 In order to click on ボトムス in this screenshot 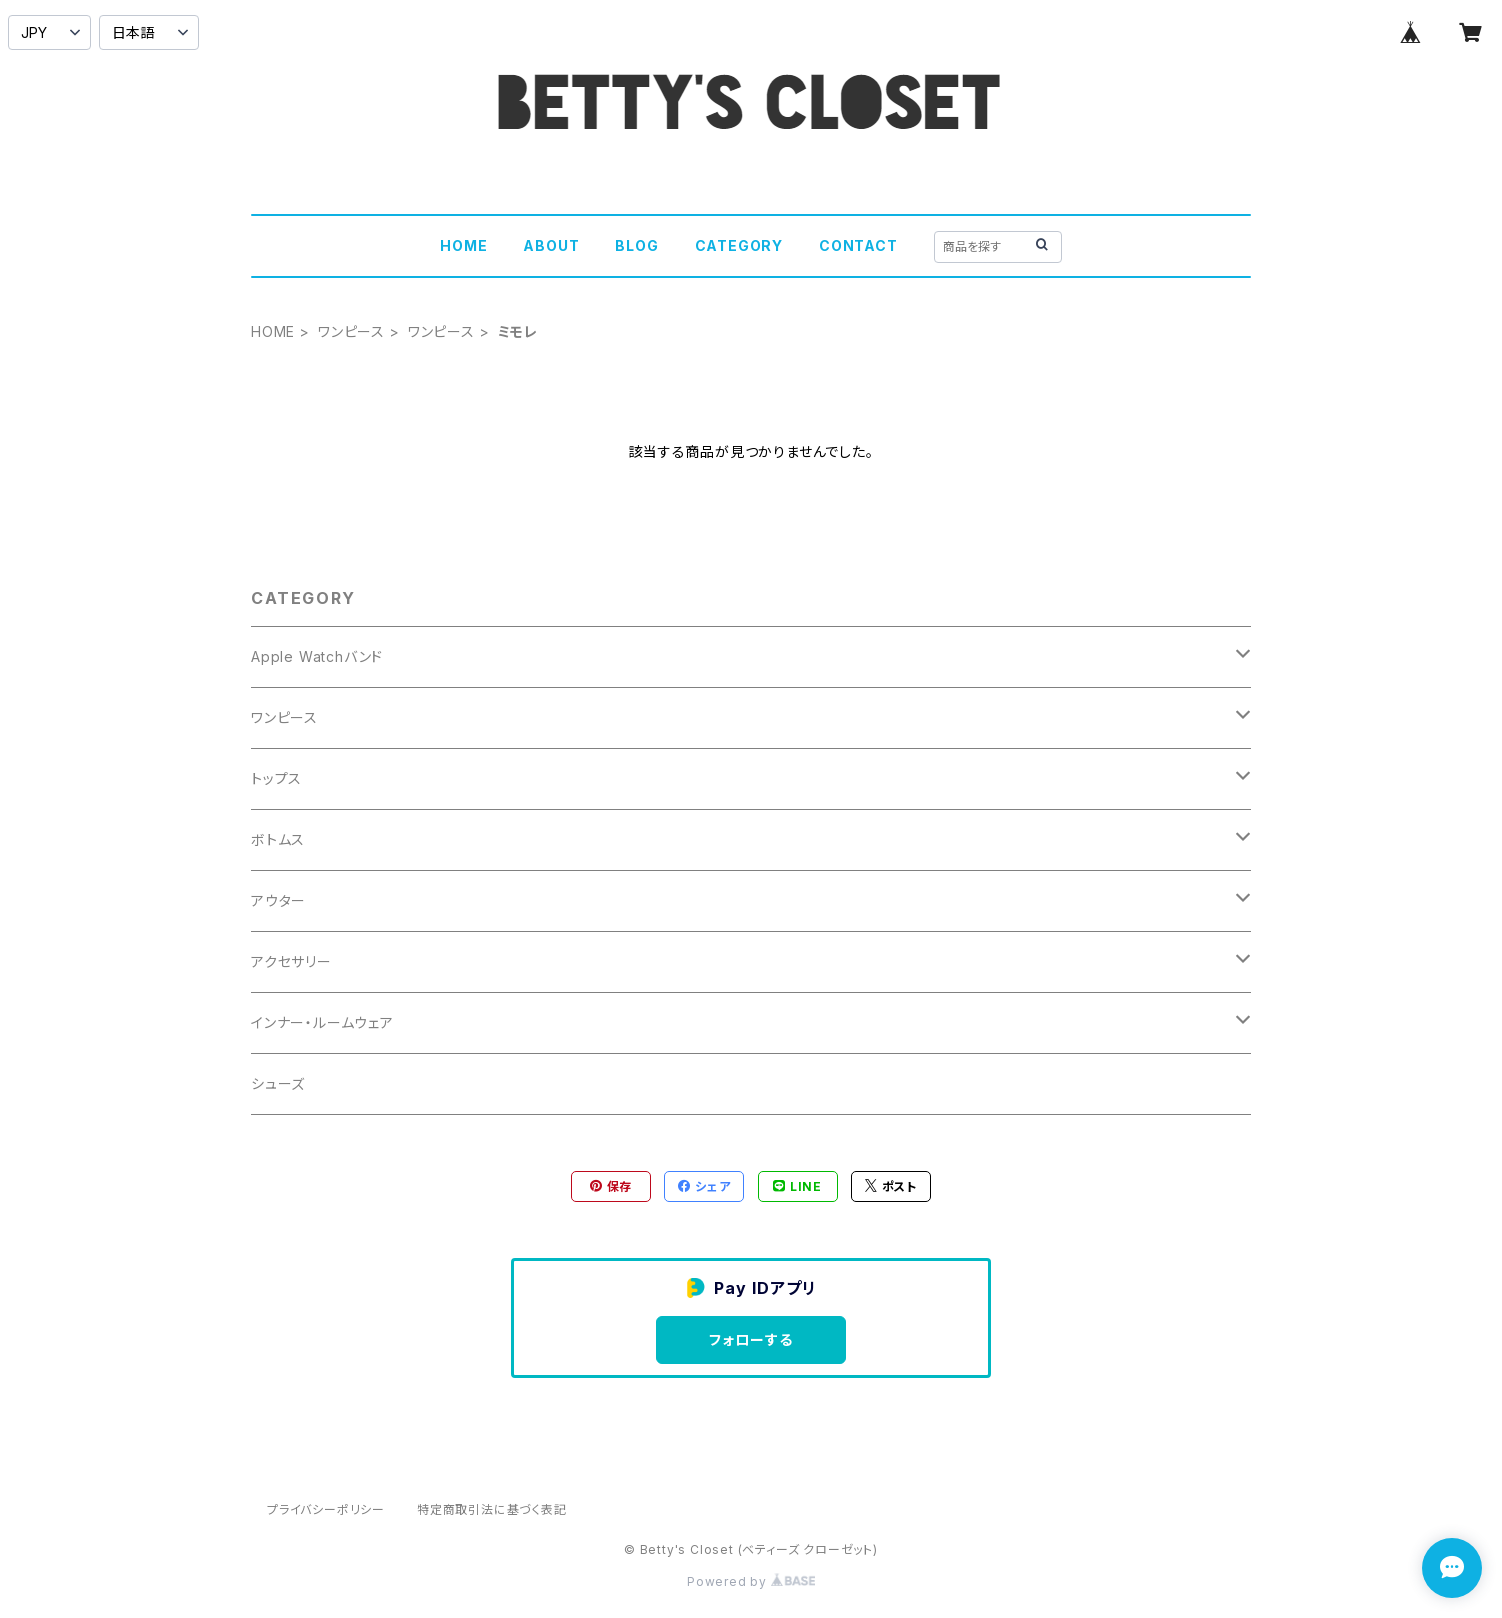, I will do `click(278, 839)`.